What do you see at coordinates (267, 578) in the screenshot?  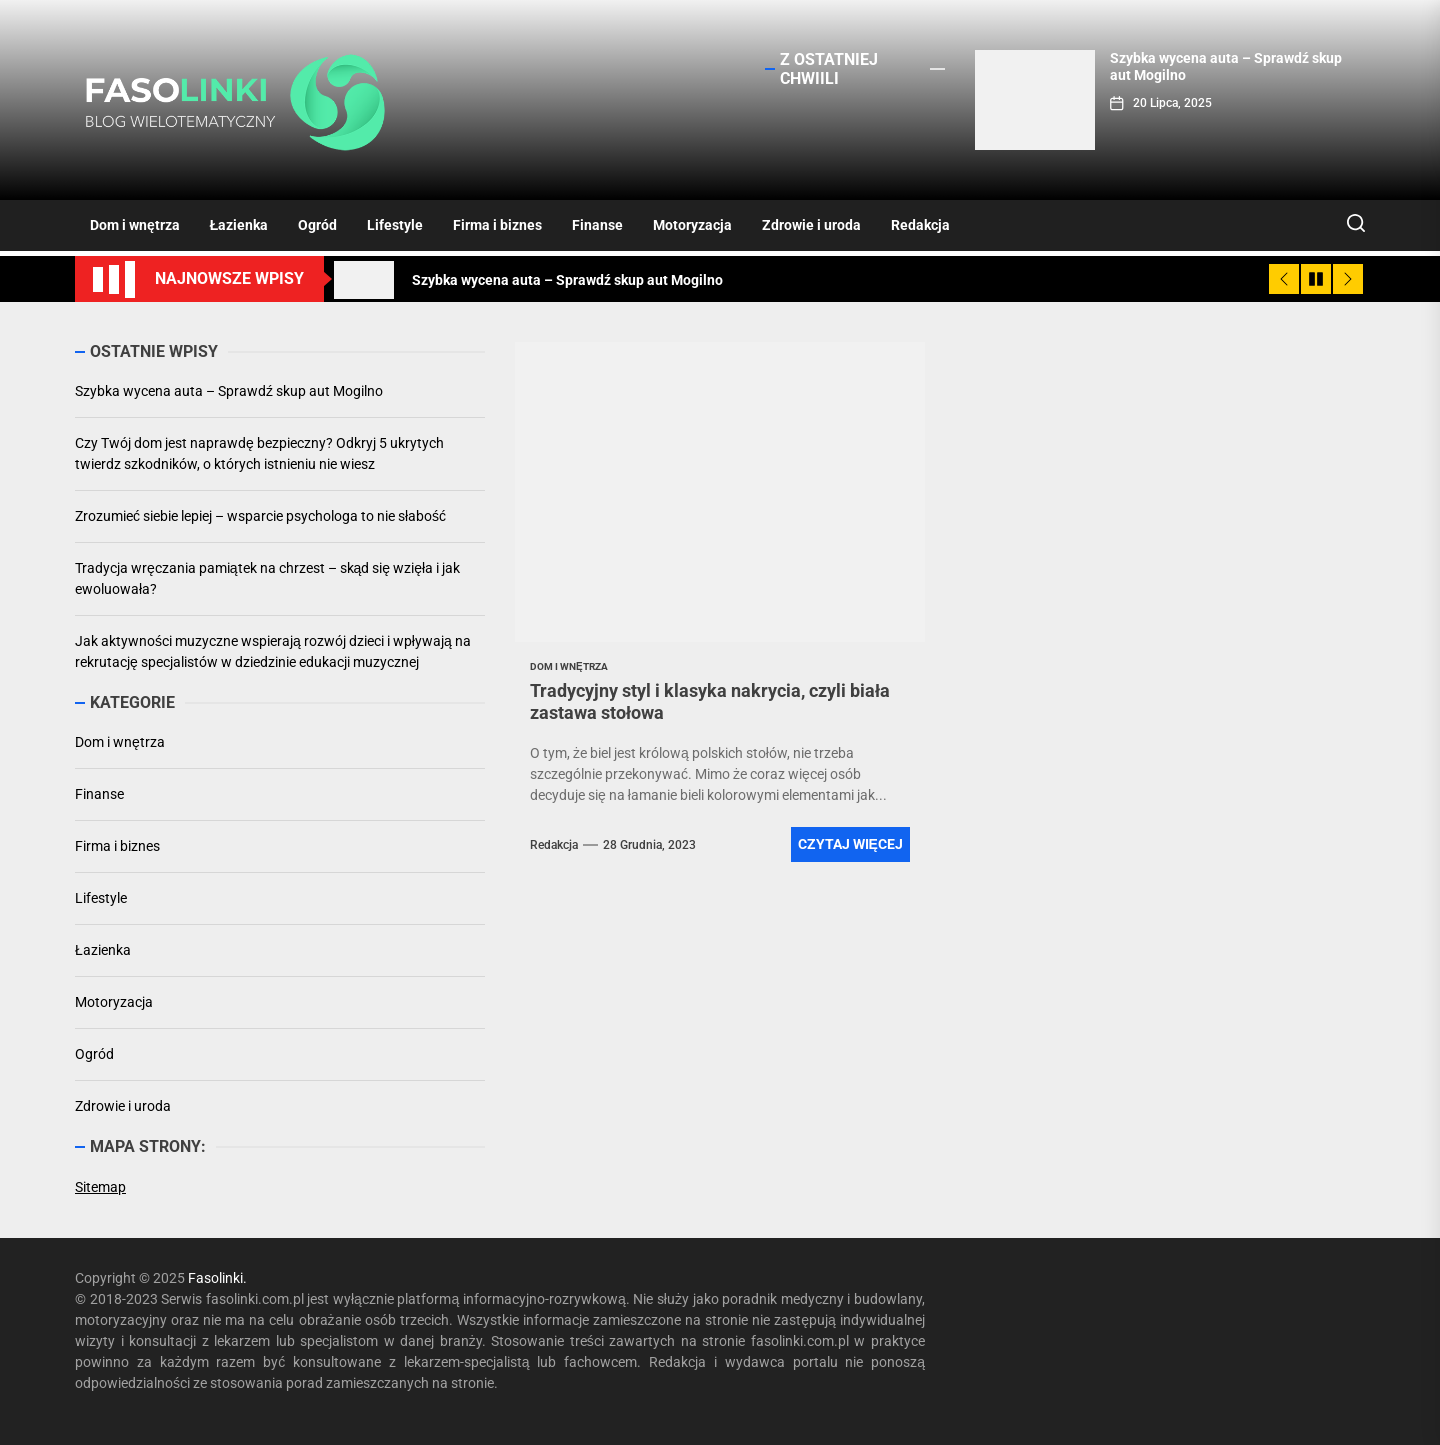 I see `Tradycja wręczania pamiątek na chrzest – skąd się wzięła i jak ewoluowała?` at bounding box center [267, 578].